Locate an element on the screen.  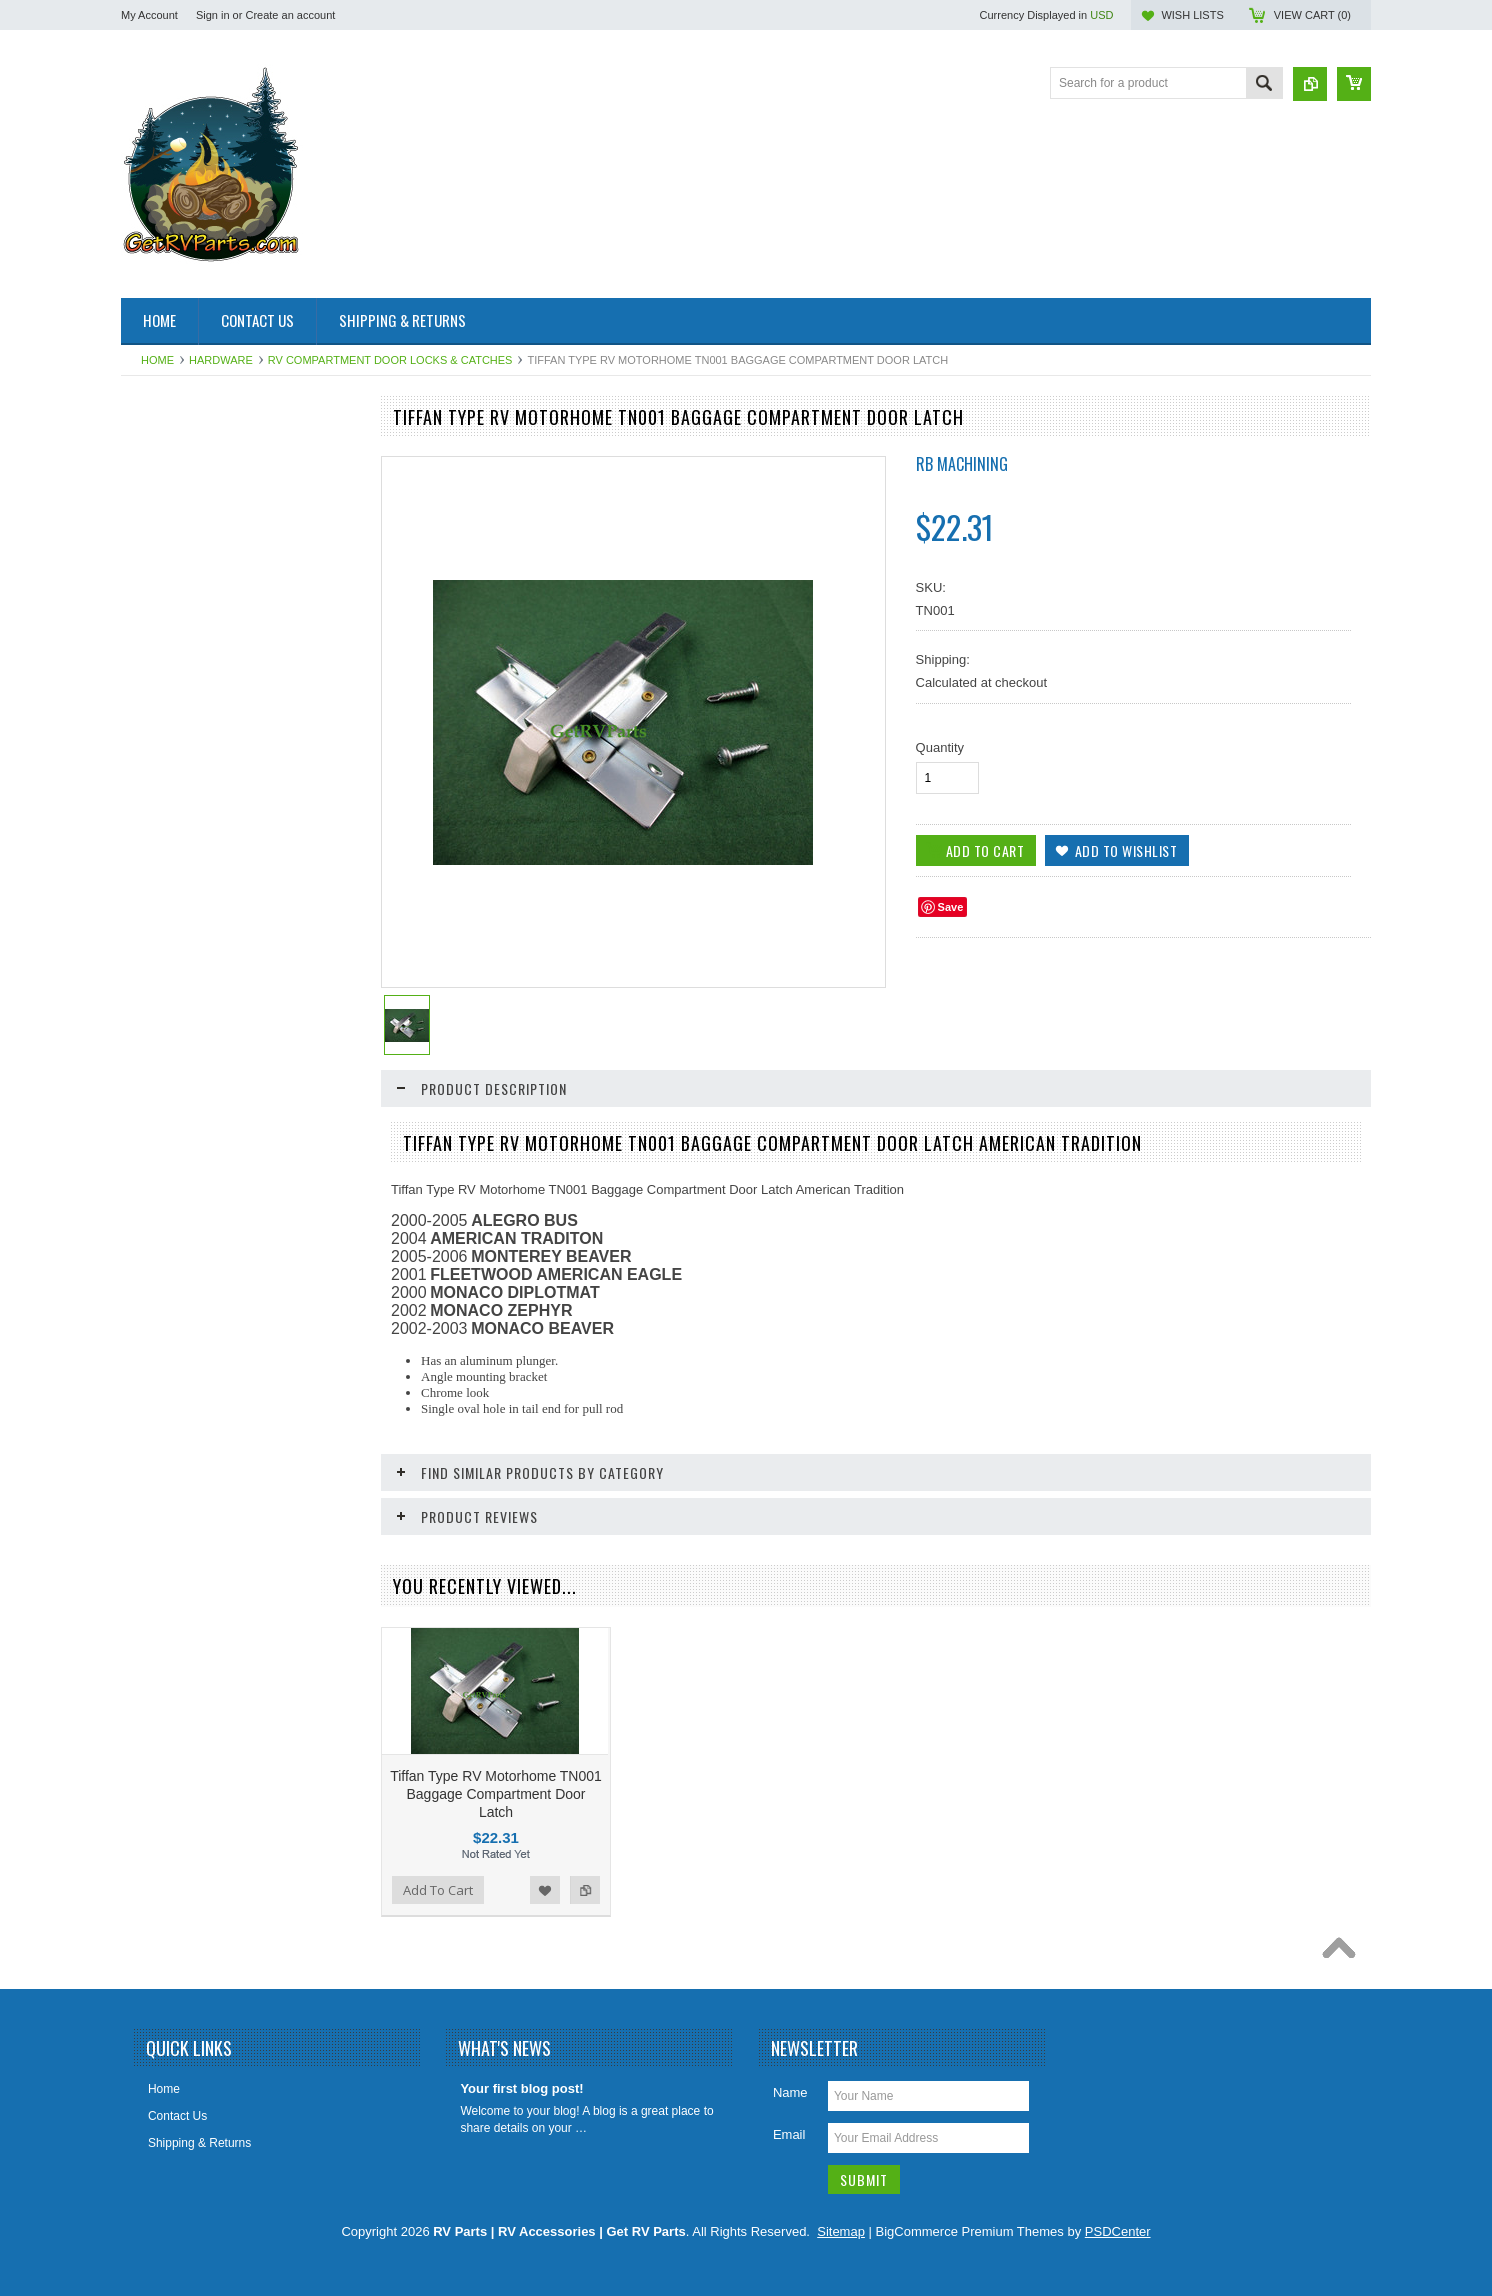
Weldex Cameras and Monitors is located at coordinates (214, 1404).